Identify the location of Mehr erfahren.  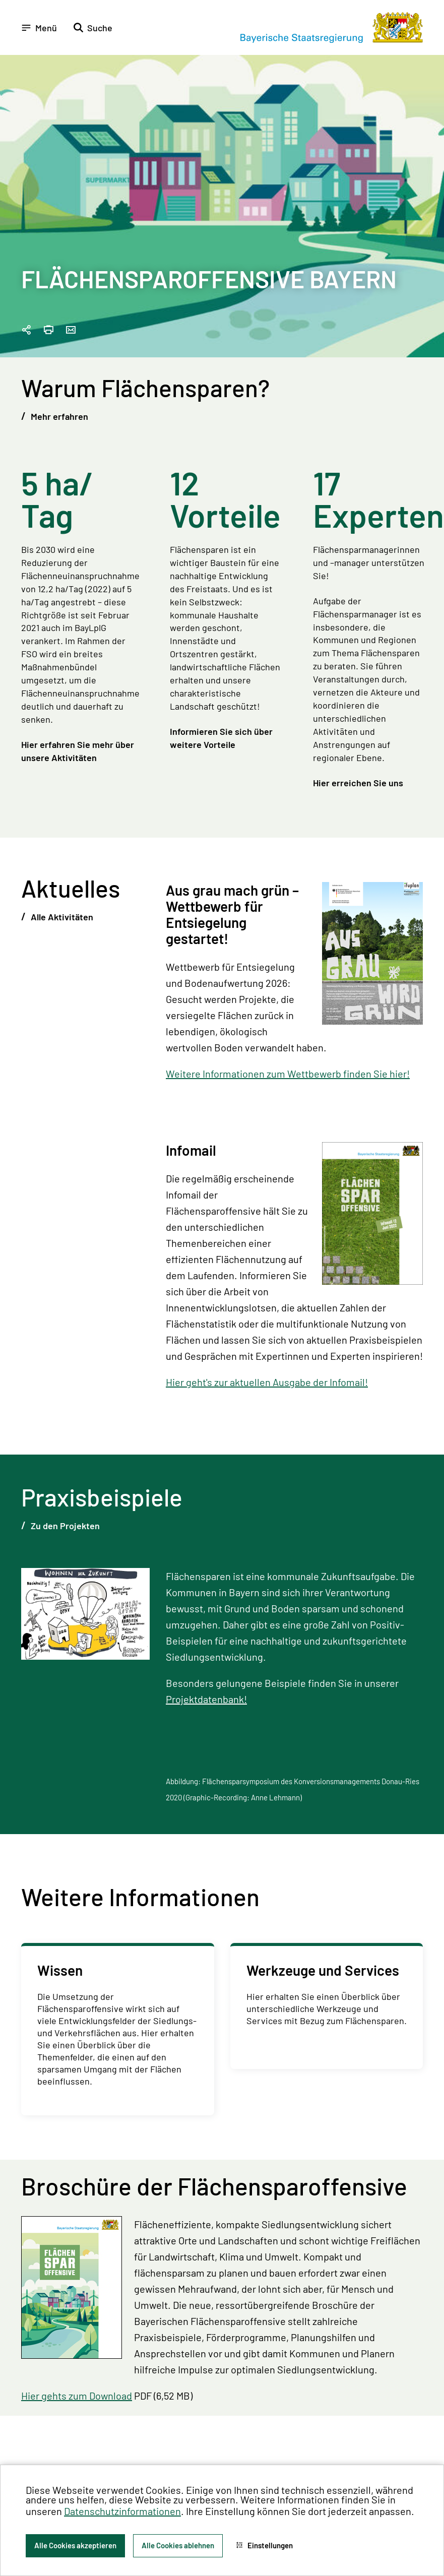
(58, 416).